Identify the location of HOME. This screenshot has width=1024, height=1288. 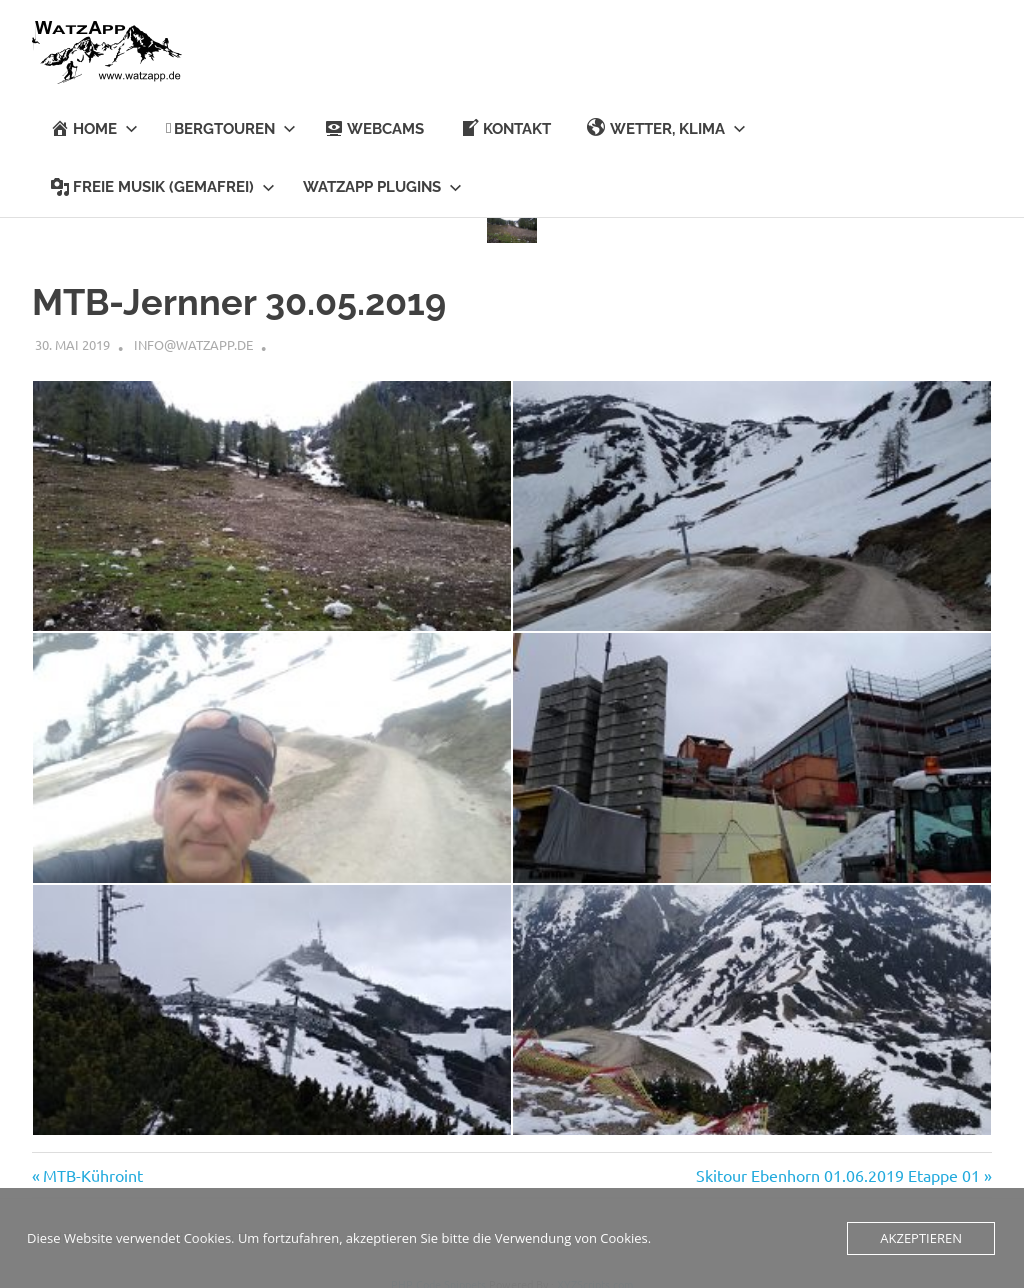
(94, 128).